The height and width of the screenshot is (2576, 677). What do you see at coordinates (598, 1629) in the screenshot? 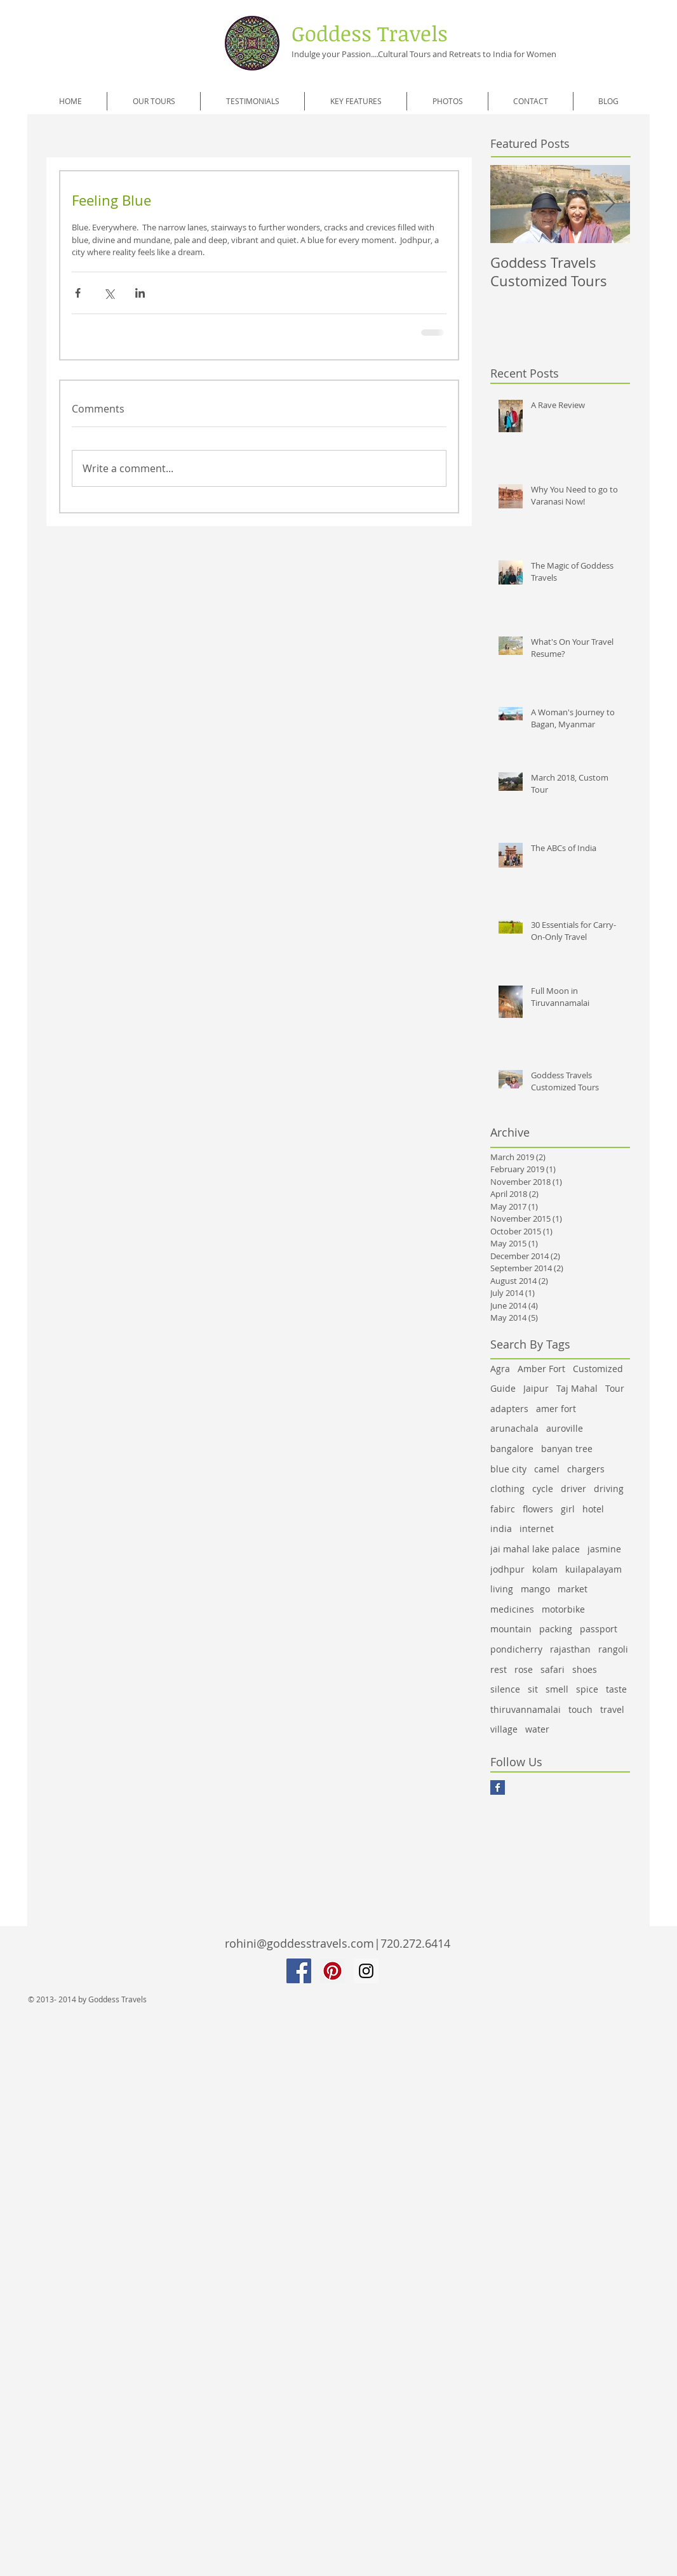
I see `passport` at bounding box center [598, 1629].